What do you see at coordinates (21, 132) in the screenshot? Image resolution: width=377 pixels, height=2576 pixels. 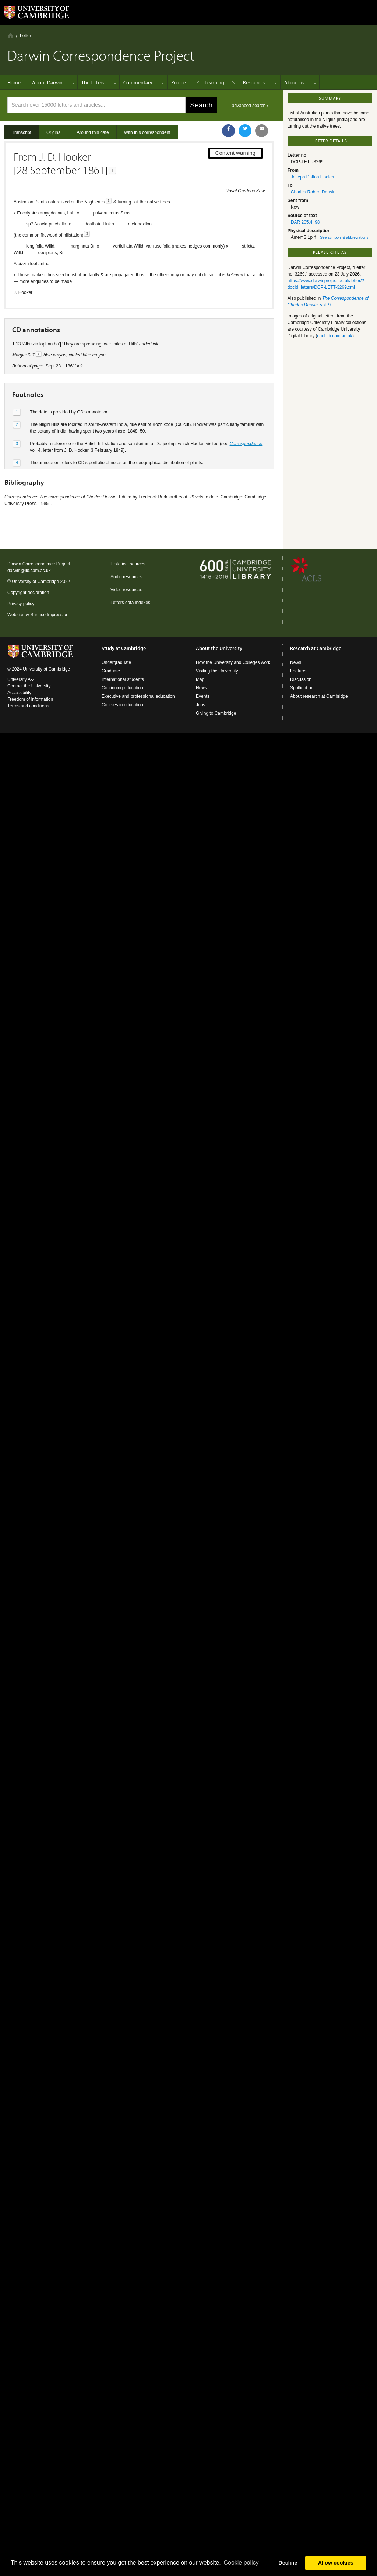 I see `Transcript` at bounding box center [21, 132].